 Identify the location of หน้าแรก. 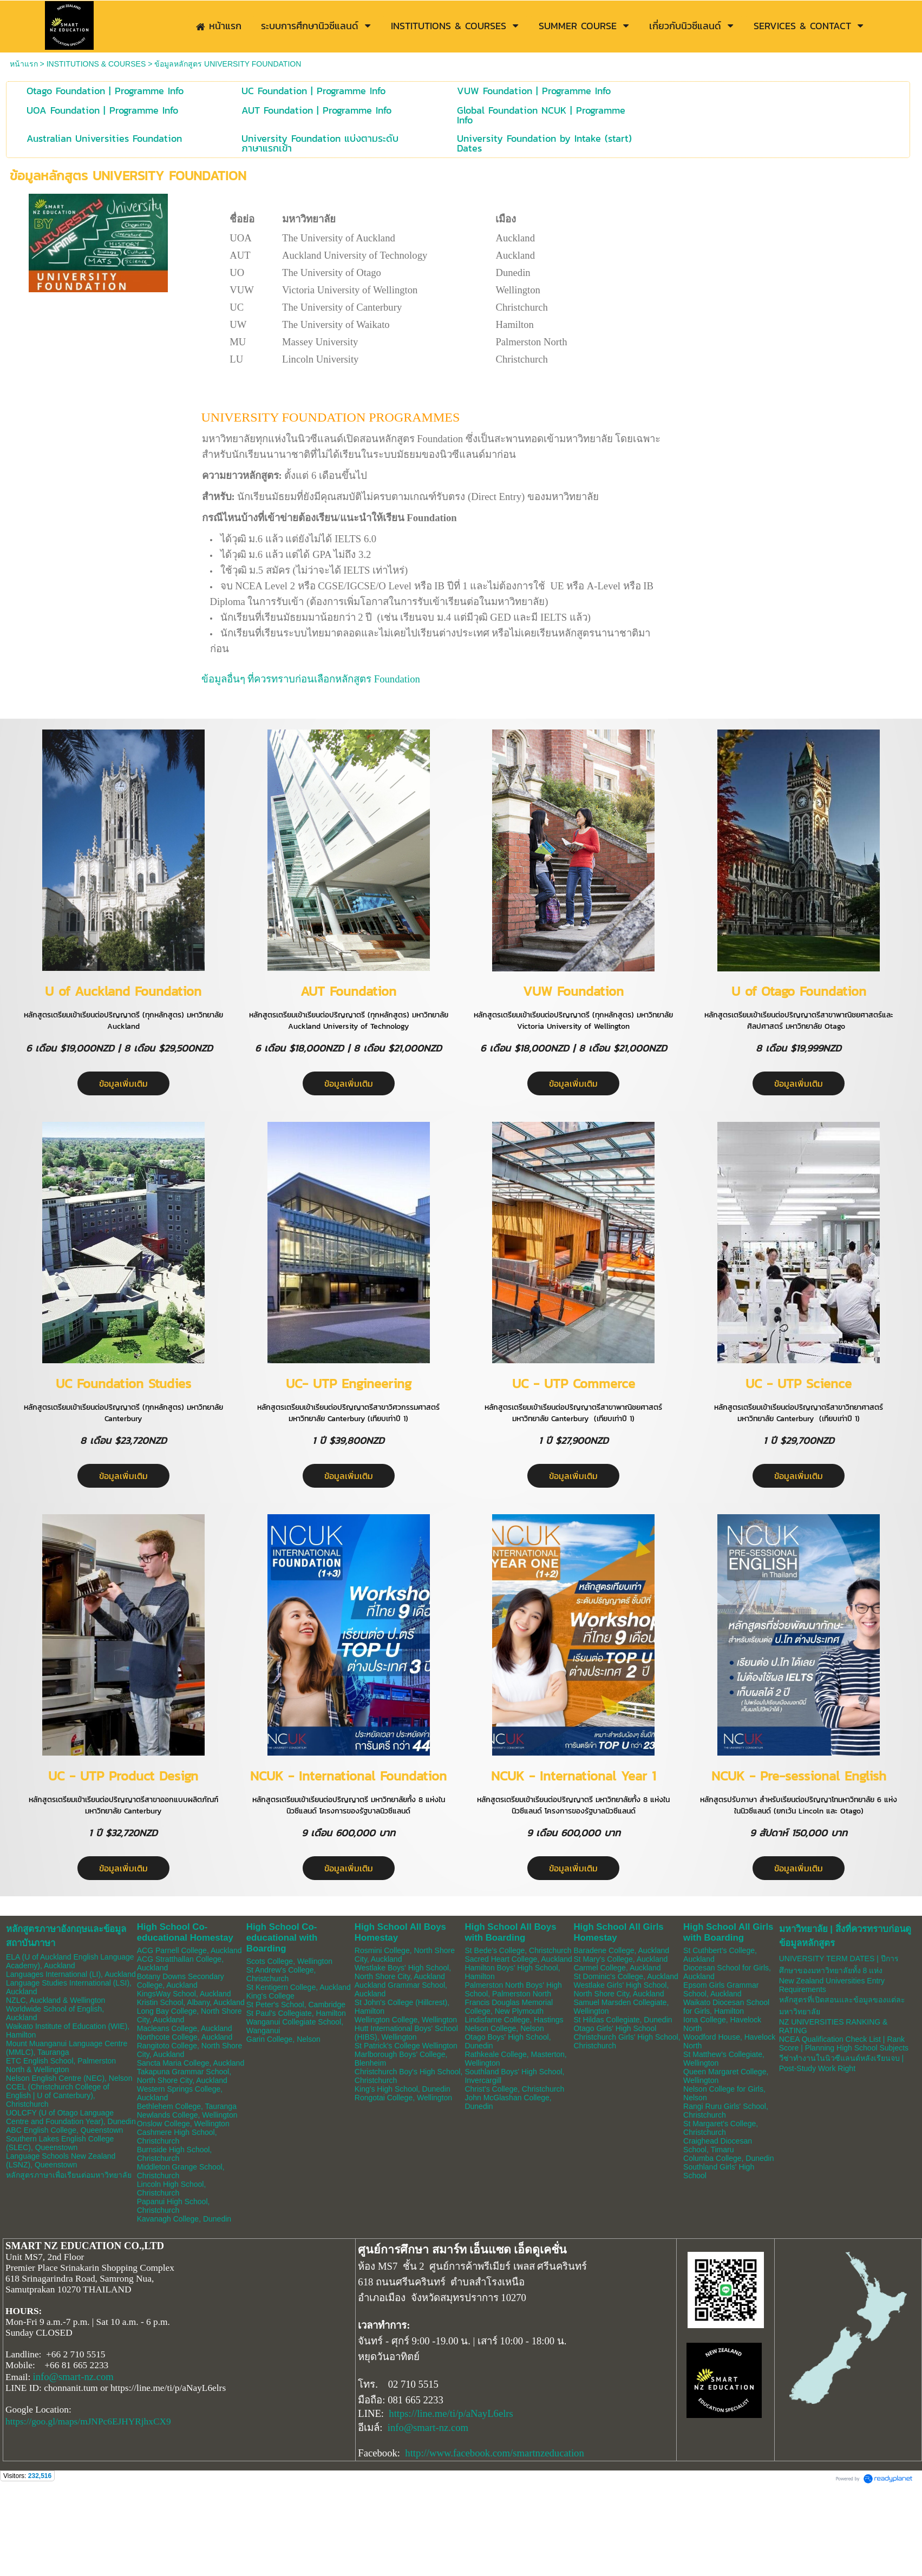
(24, 64).